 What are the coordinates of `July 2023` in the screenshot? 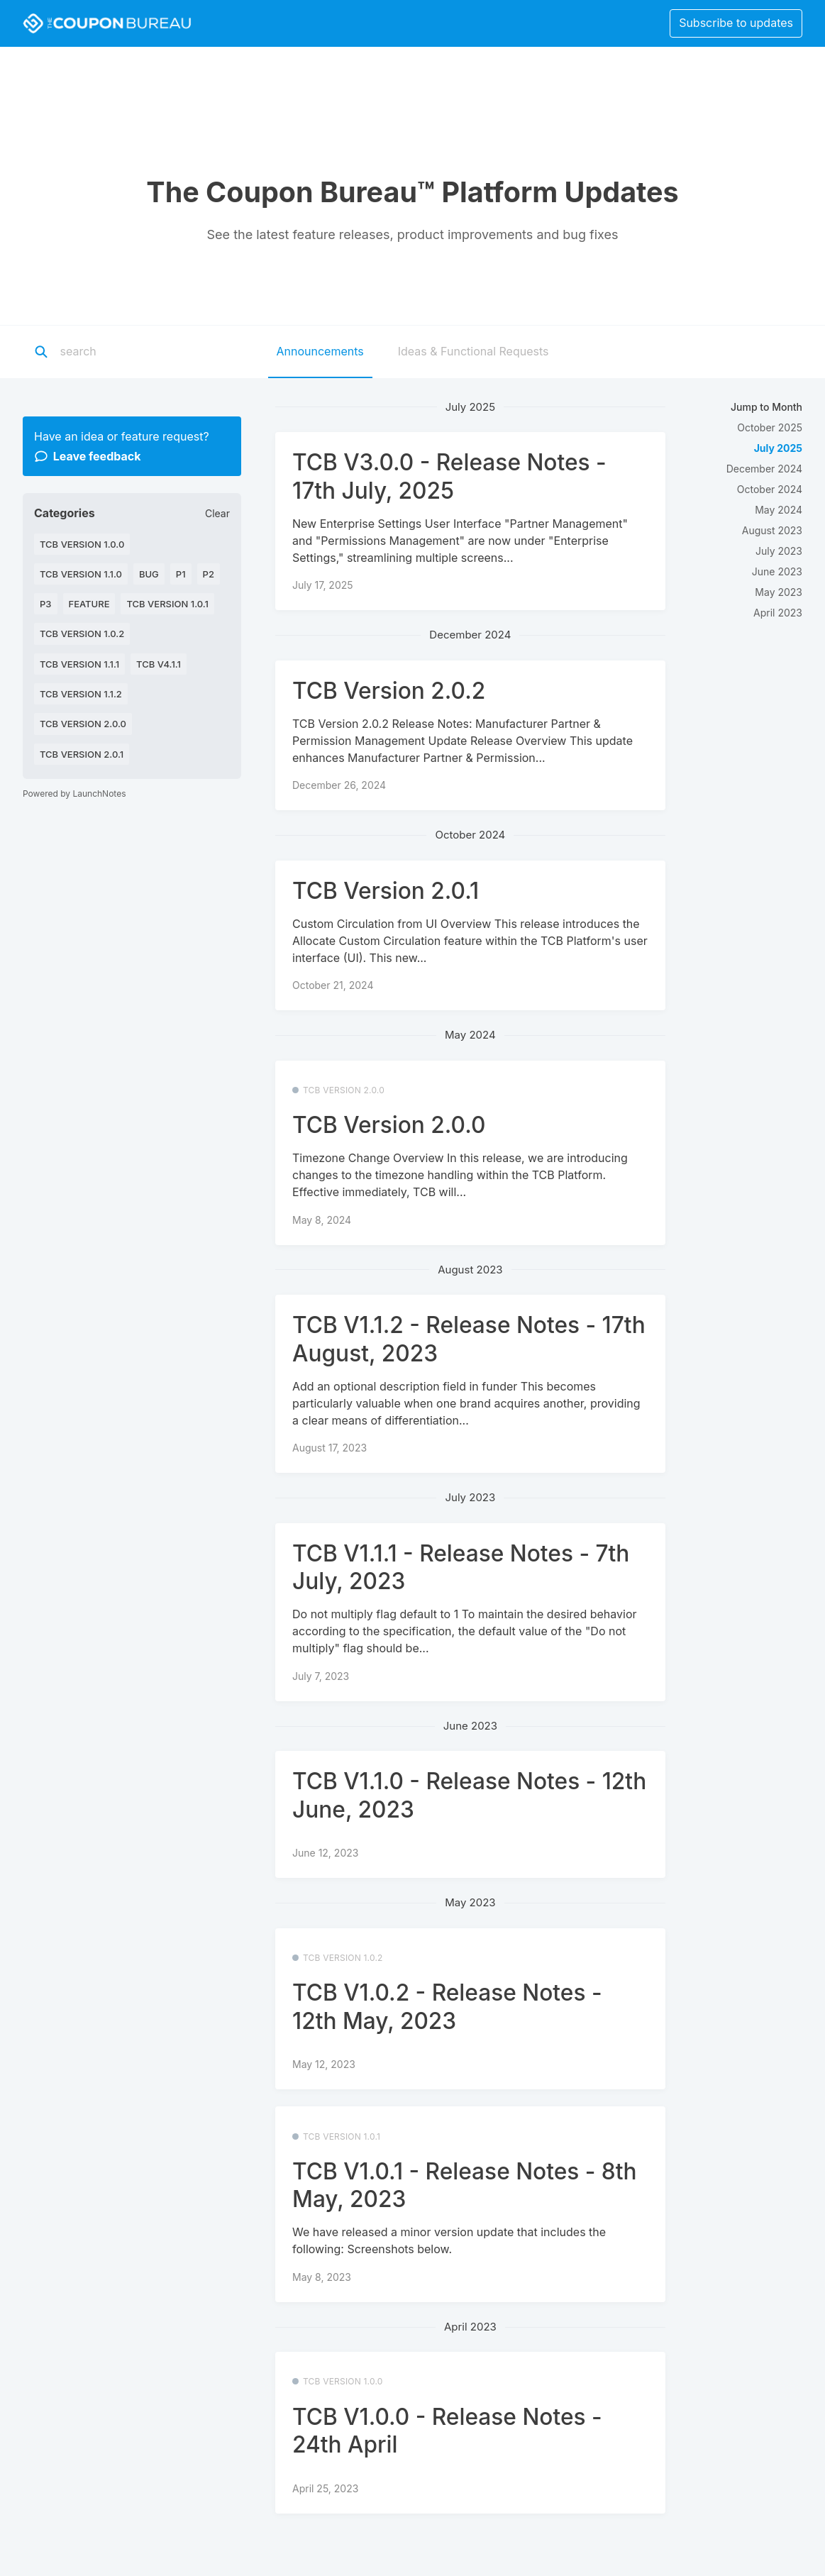 It's located at (778, 551).